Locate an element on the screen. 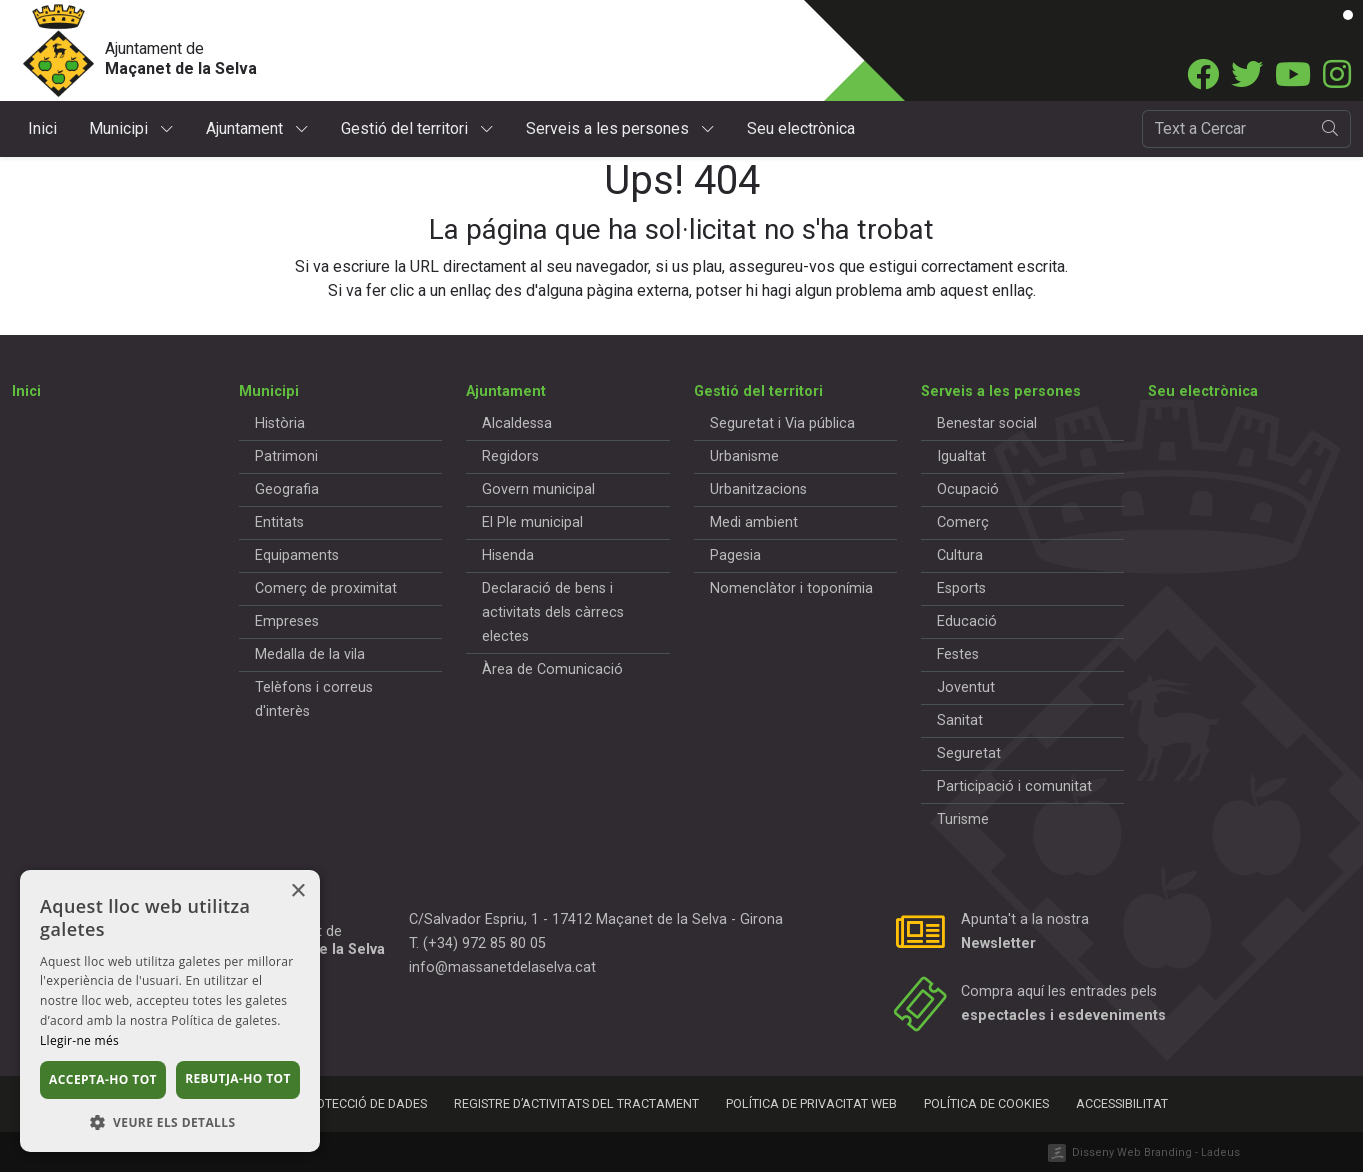  Accessibilitat is located at coordinates (1122, 1103).